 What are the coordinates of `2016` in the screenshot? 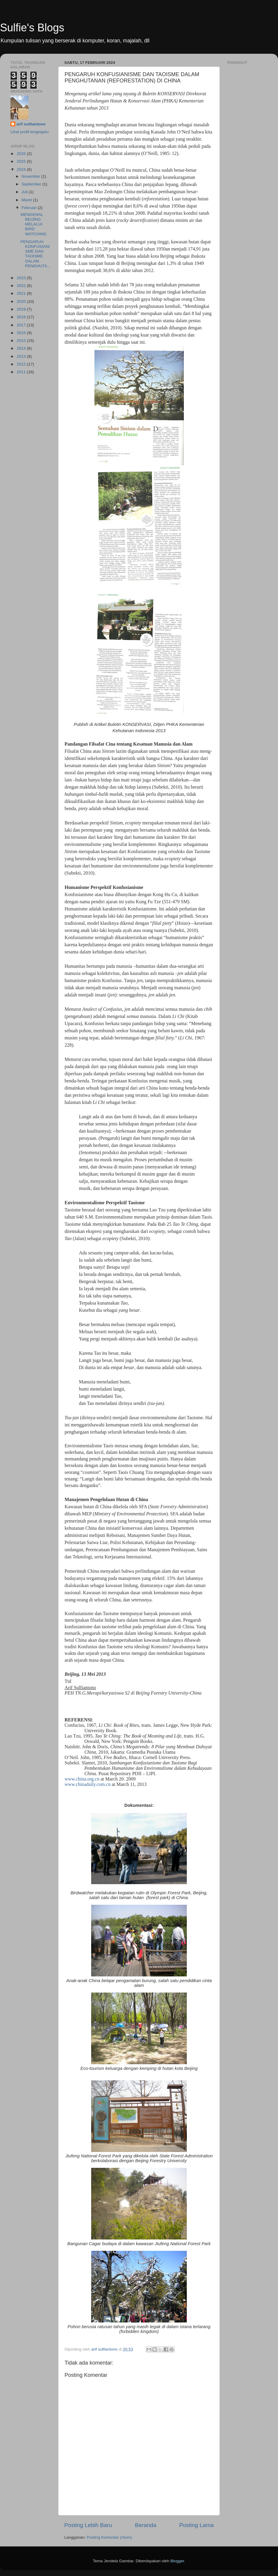 It's located at (22, 333).